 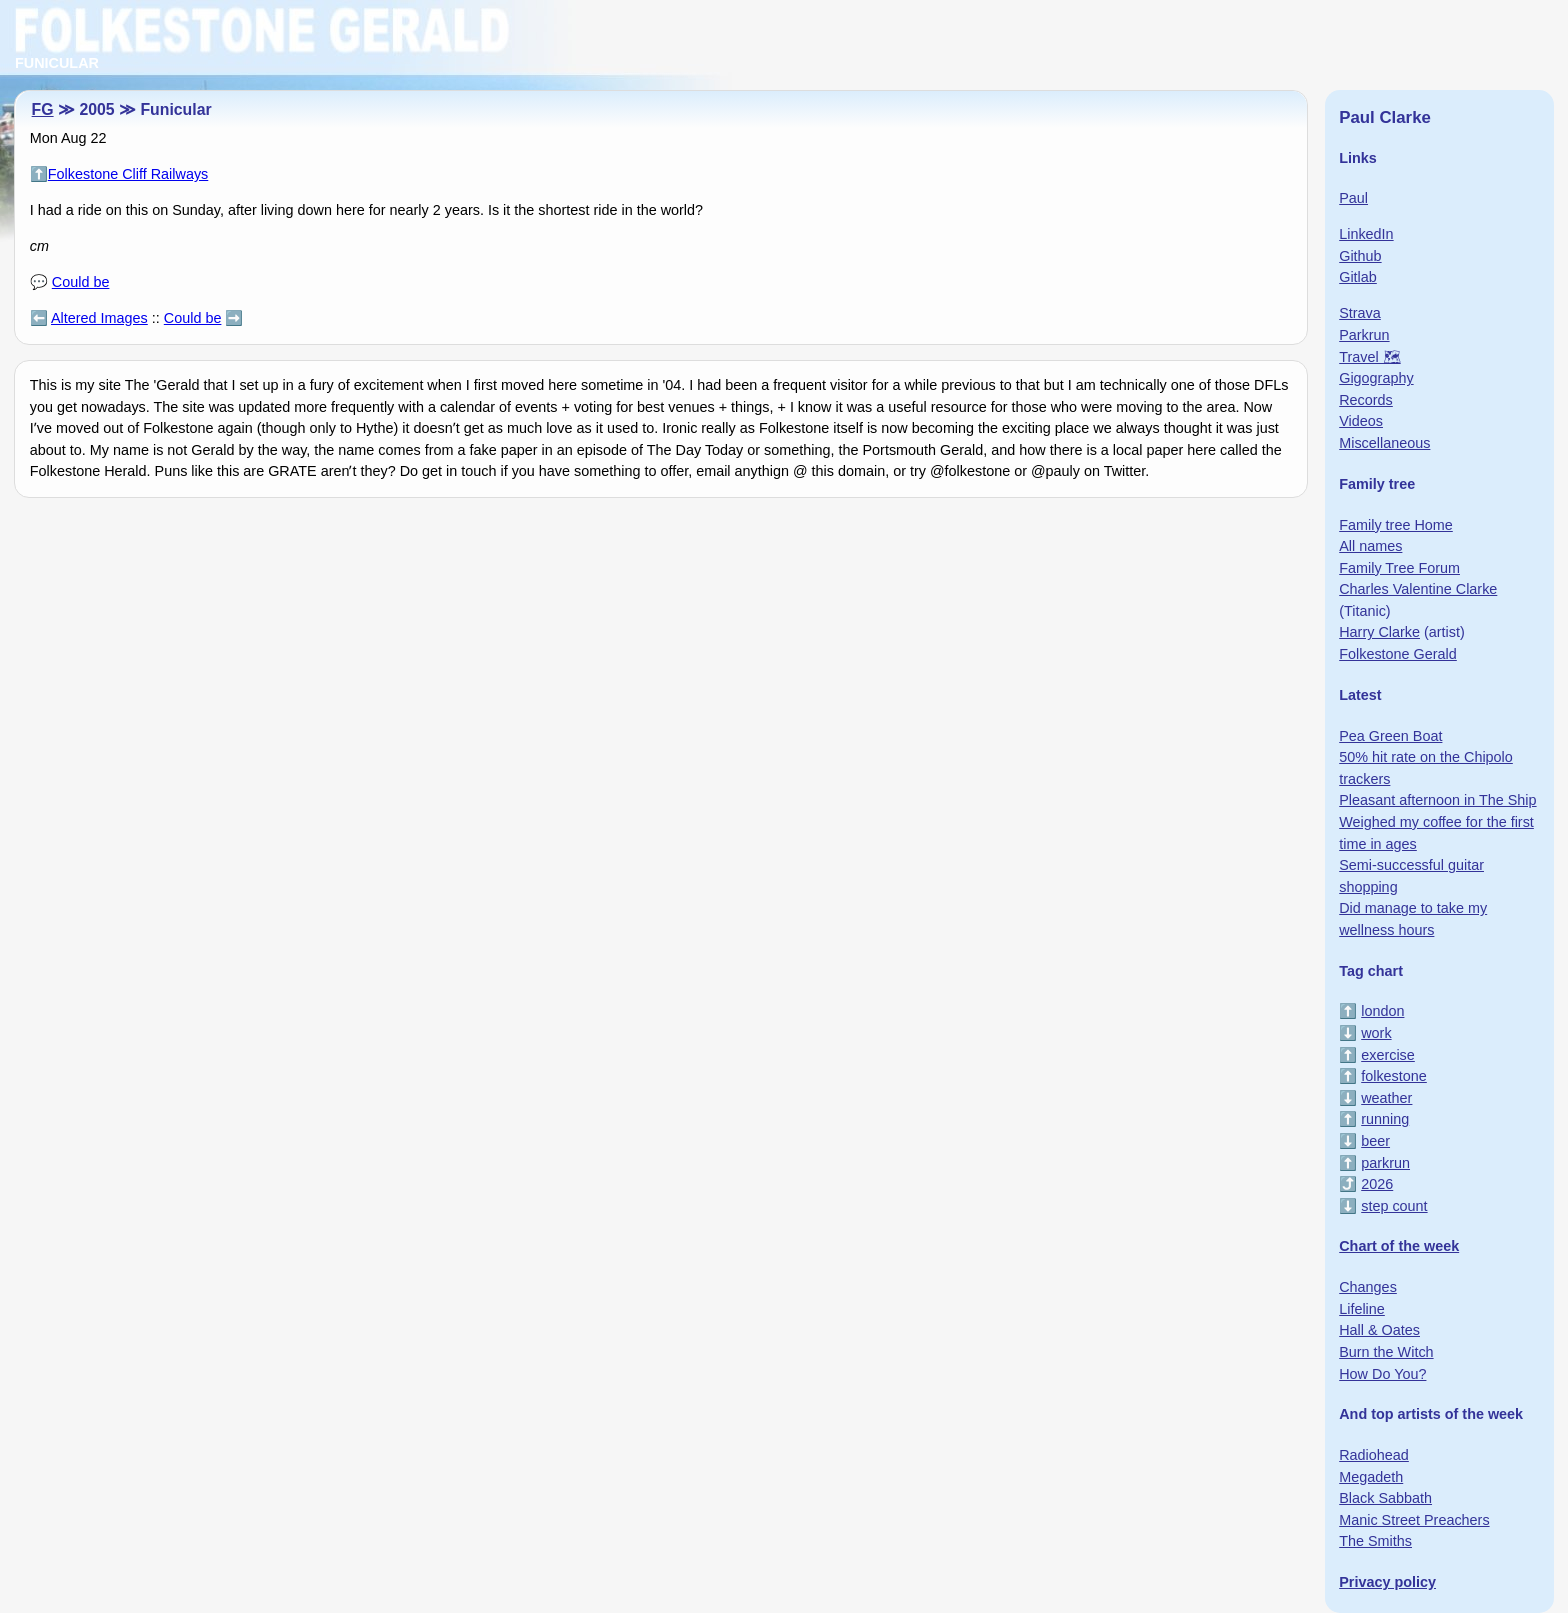 What do you see at coordinates (1379, 1330) in the screenshot?
I see `Hall & Oates` at bounding box center [1379, 1330].